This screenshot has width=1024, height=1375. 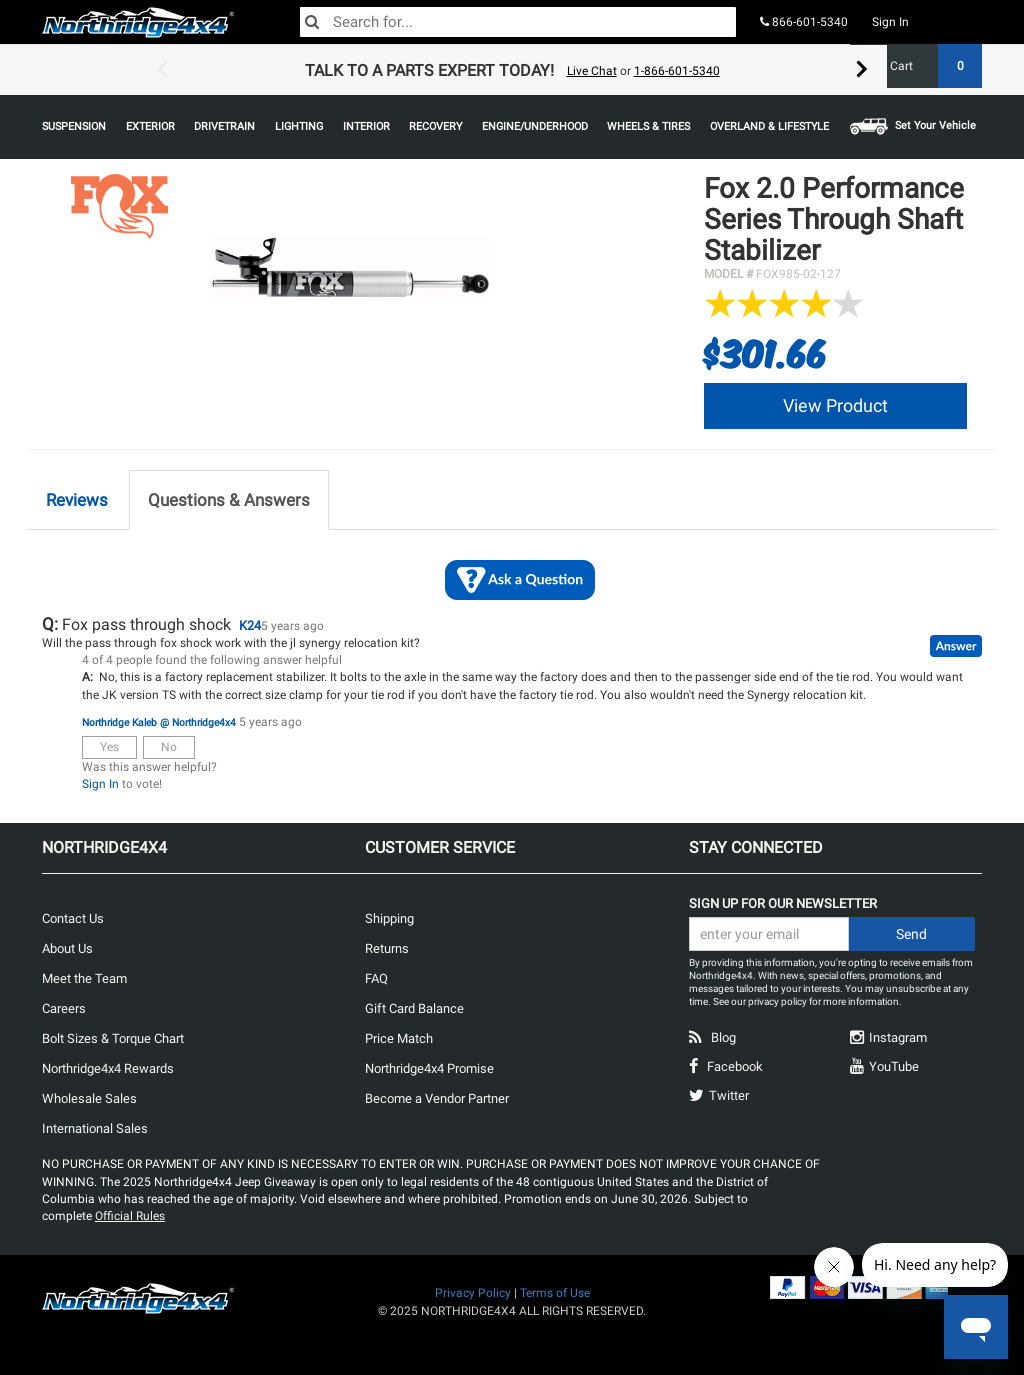 I want to click on Next [button], so click(x=862, y=70).